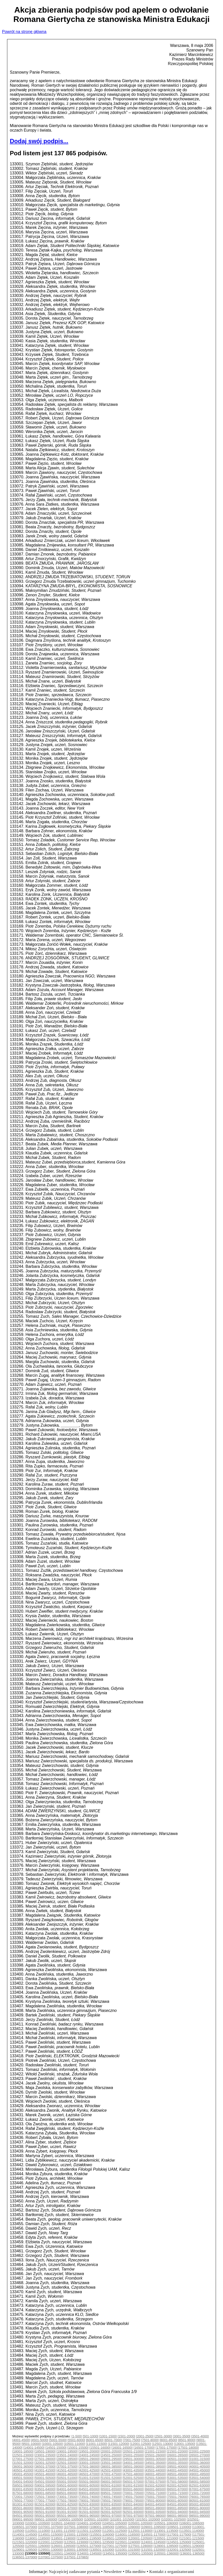 The image size is (223, 2576). I want to click on [4501-5000], so click(39, 2440).